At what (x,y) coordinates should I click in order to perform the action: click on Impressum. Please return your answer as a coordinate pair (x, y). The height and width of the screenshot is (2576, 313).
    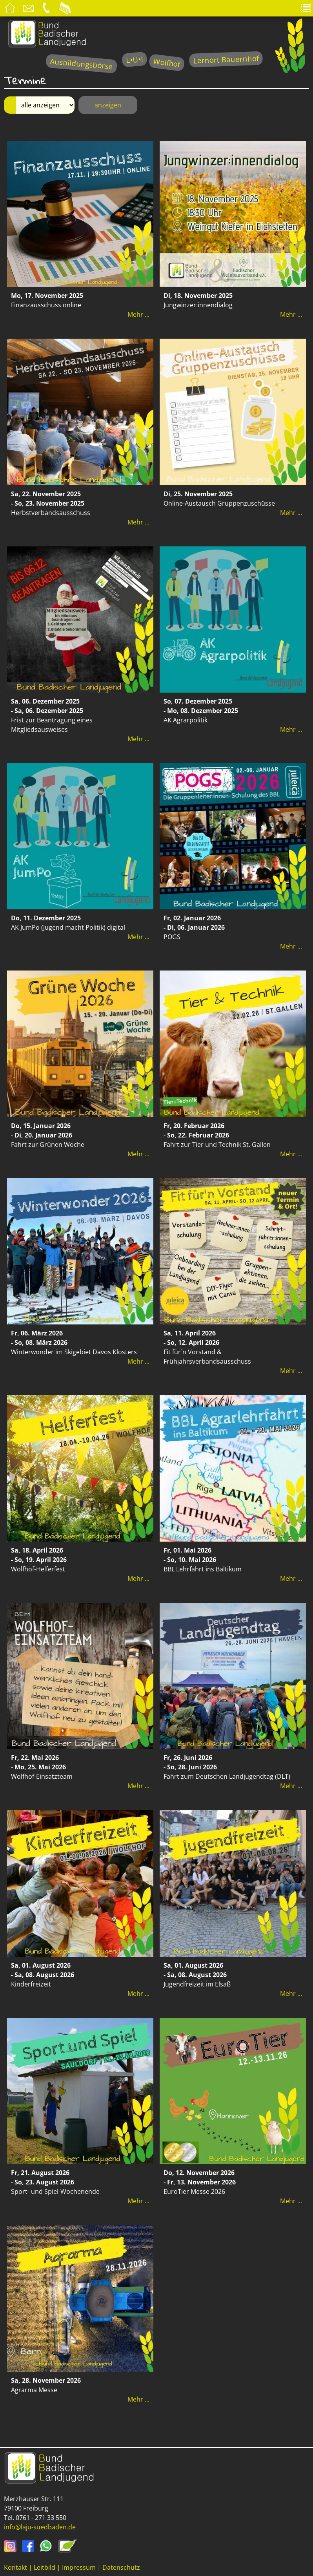
    Looking at the image, I should click on (79, 2567).